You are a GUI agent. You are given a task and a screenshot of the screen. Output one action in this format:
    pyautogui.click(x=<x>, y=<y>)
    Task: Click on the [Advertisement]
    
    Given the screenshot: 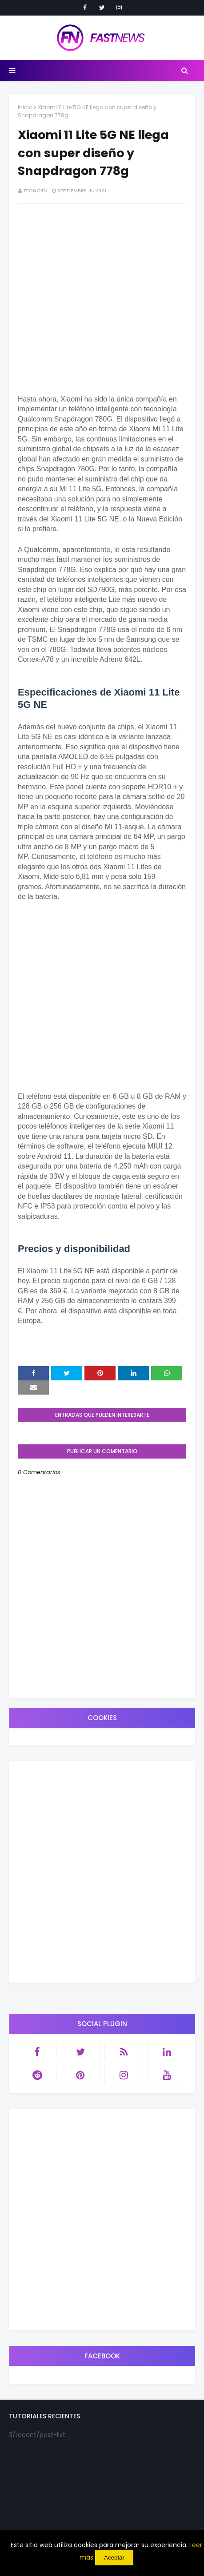 What is the action you would take?
    pyautogui.click(x=102, y=1718)
    